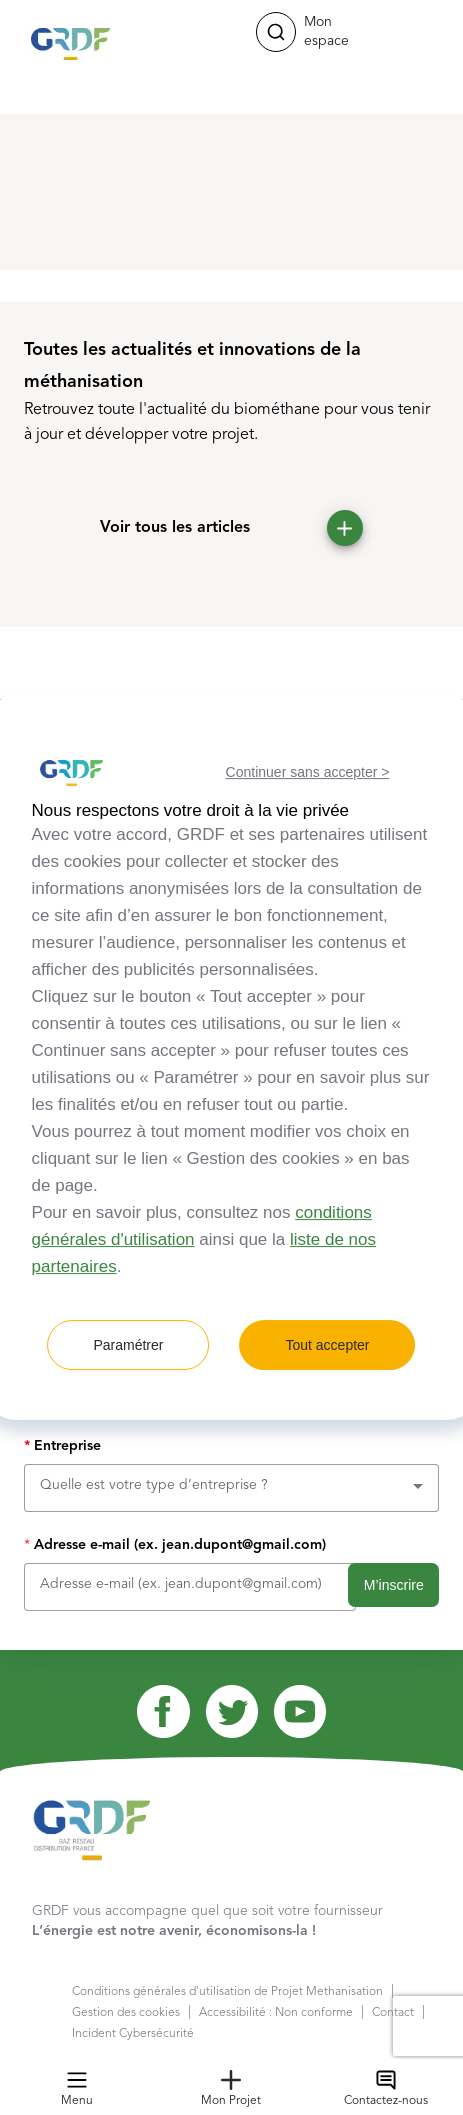 The height and width of the screenshot is (2115, 463). What do you see at coordinates (231, 2088) in the screenshot?
I see `Mon Projet` at bounding box center [231, 2088].